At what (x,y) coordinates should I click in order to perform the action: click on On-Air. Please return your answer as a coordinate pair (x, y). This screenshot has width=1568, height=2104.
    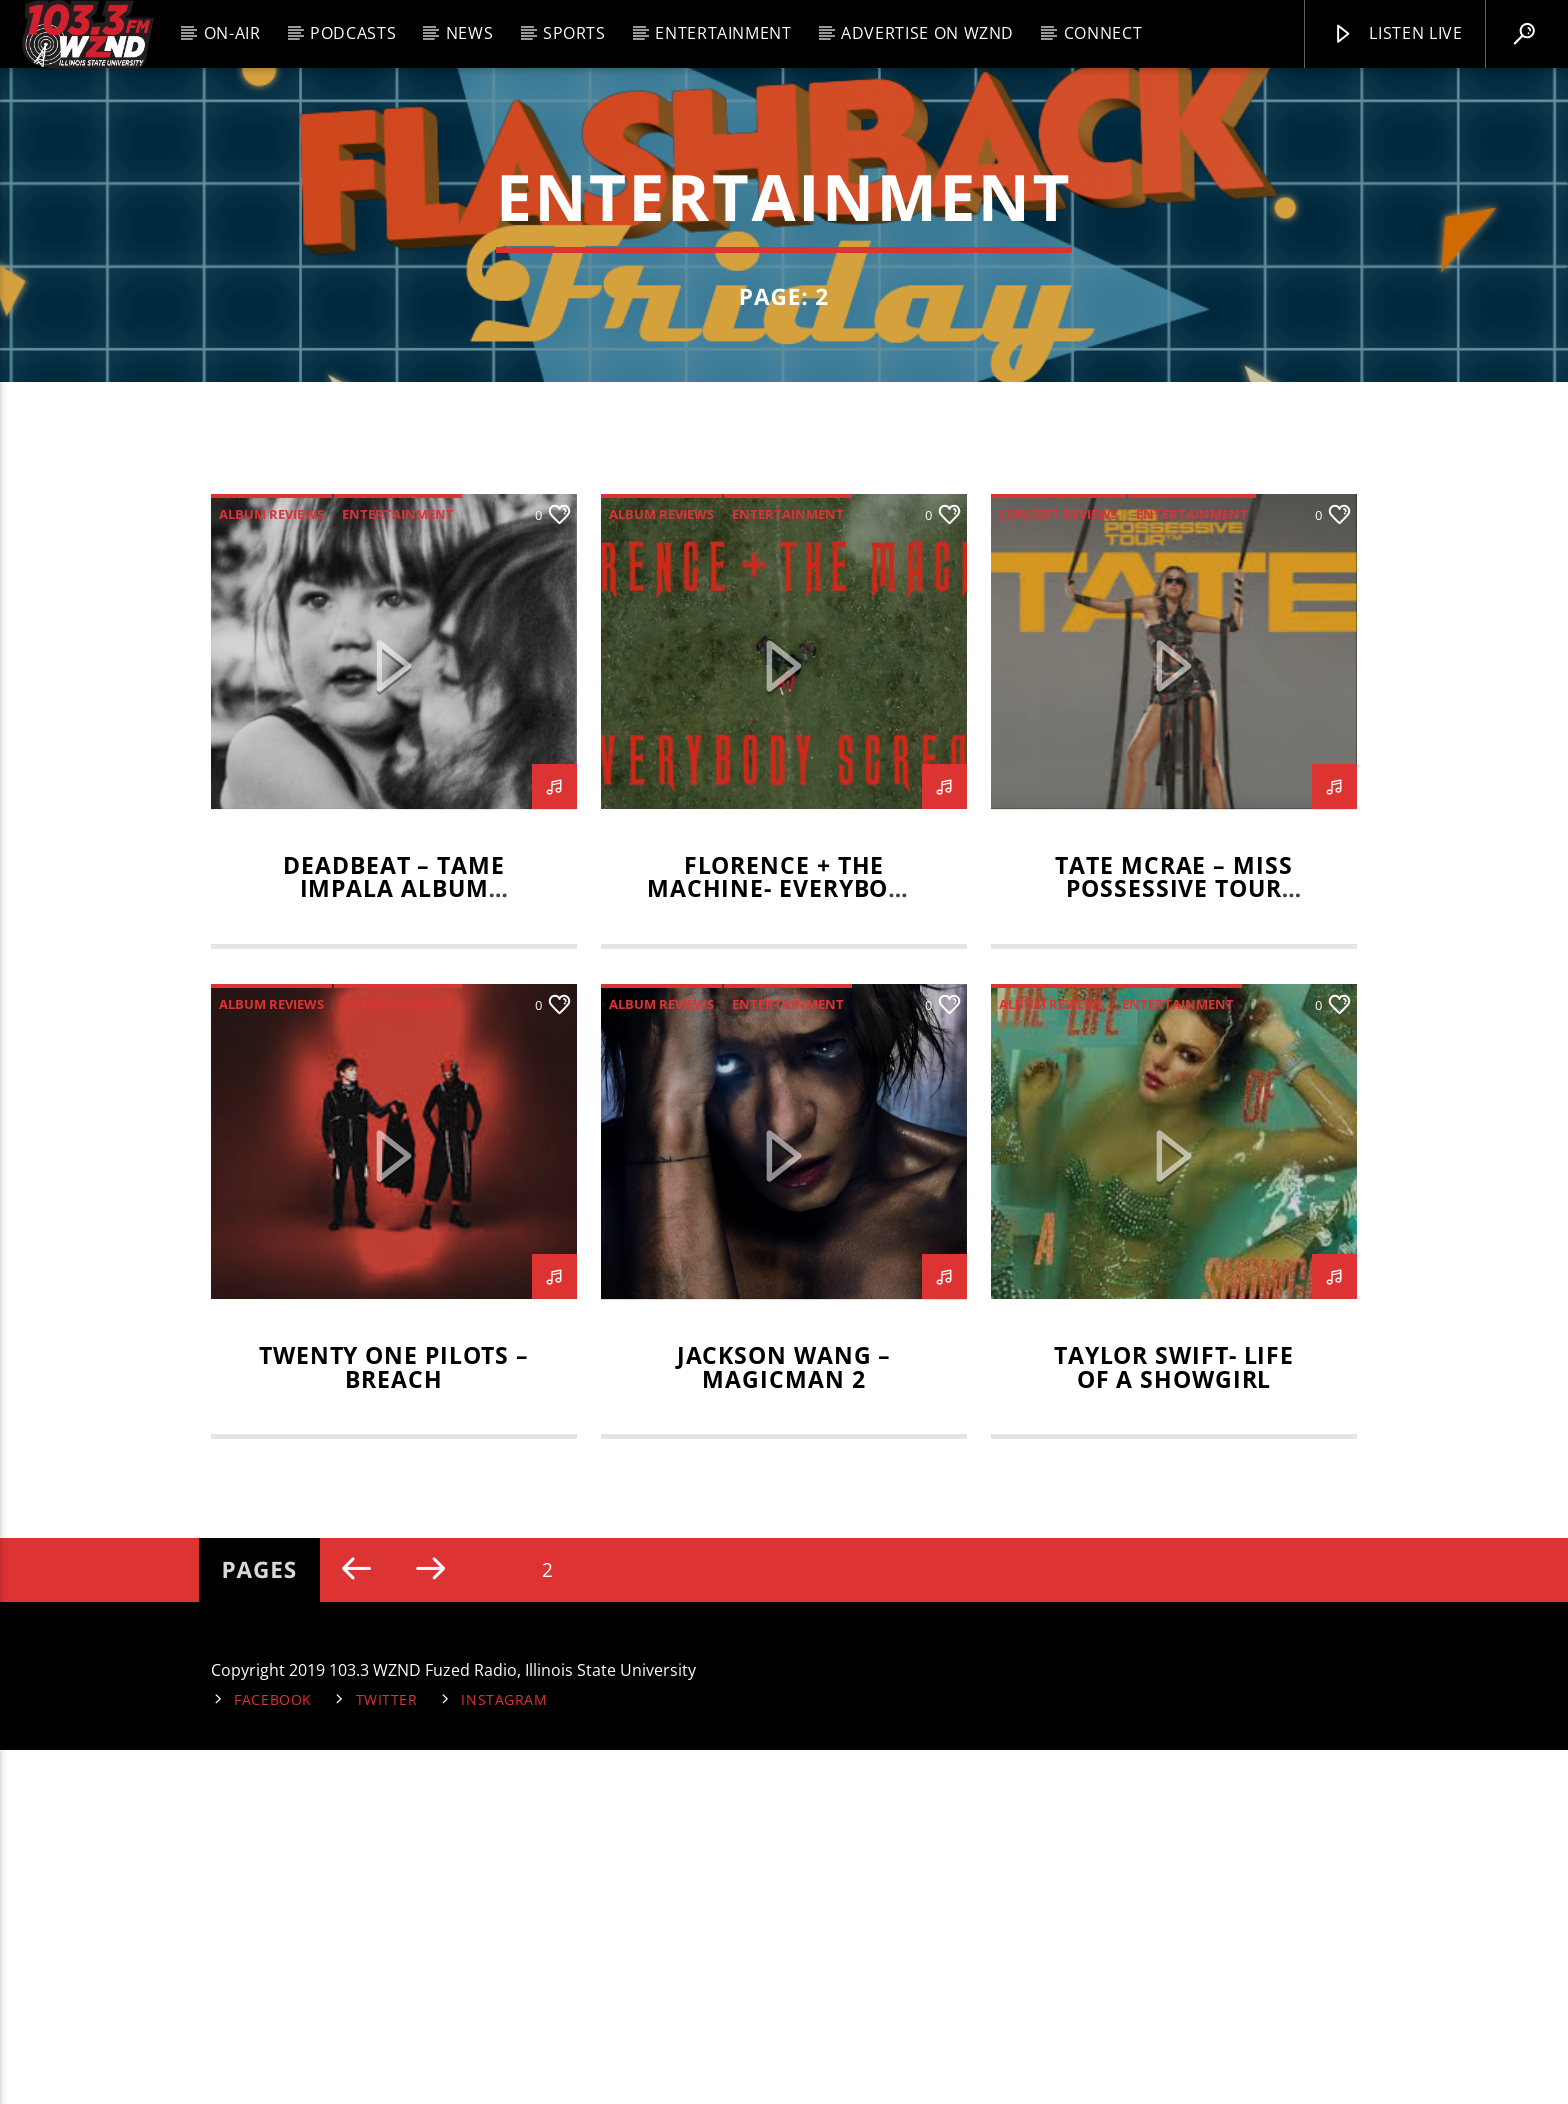
    Looking at the image, I should click on (232, 33).